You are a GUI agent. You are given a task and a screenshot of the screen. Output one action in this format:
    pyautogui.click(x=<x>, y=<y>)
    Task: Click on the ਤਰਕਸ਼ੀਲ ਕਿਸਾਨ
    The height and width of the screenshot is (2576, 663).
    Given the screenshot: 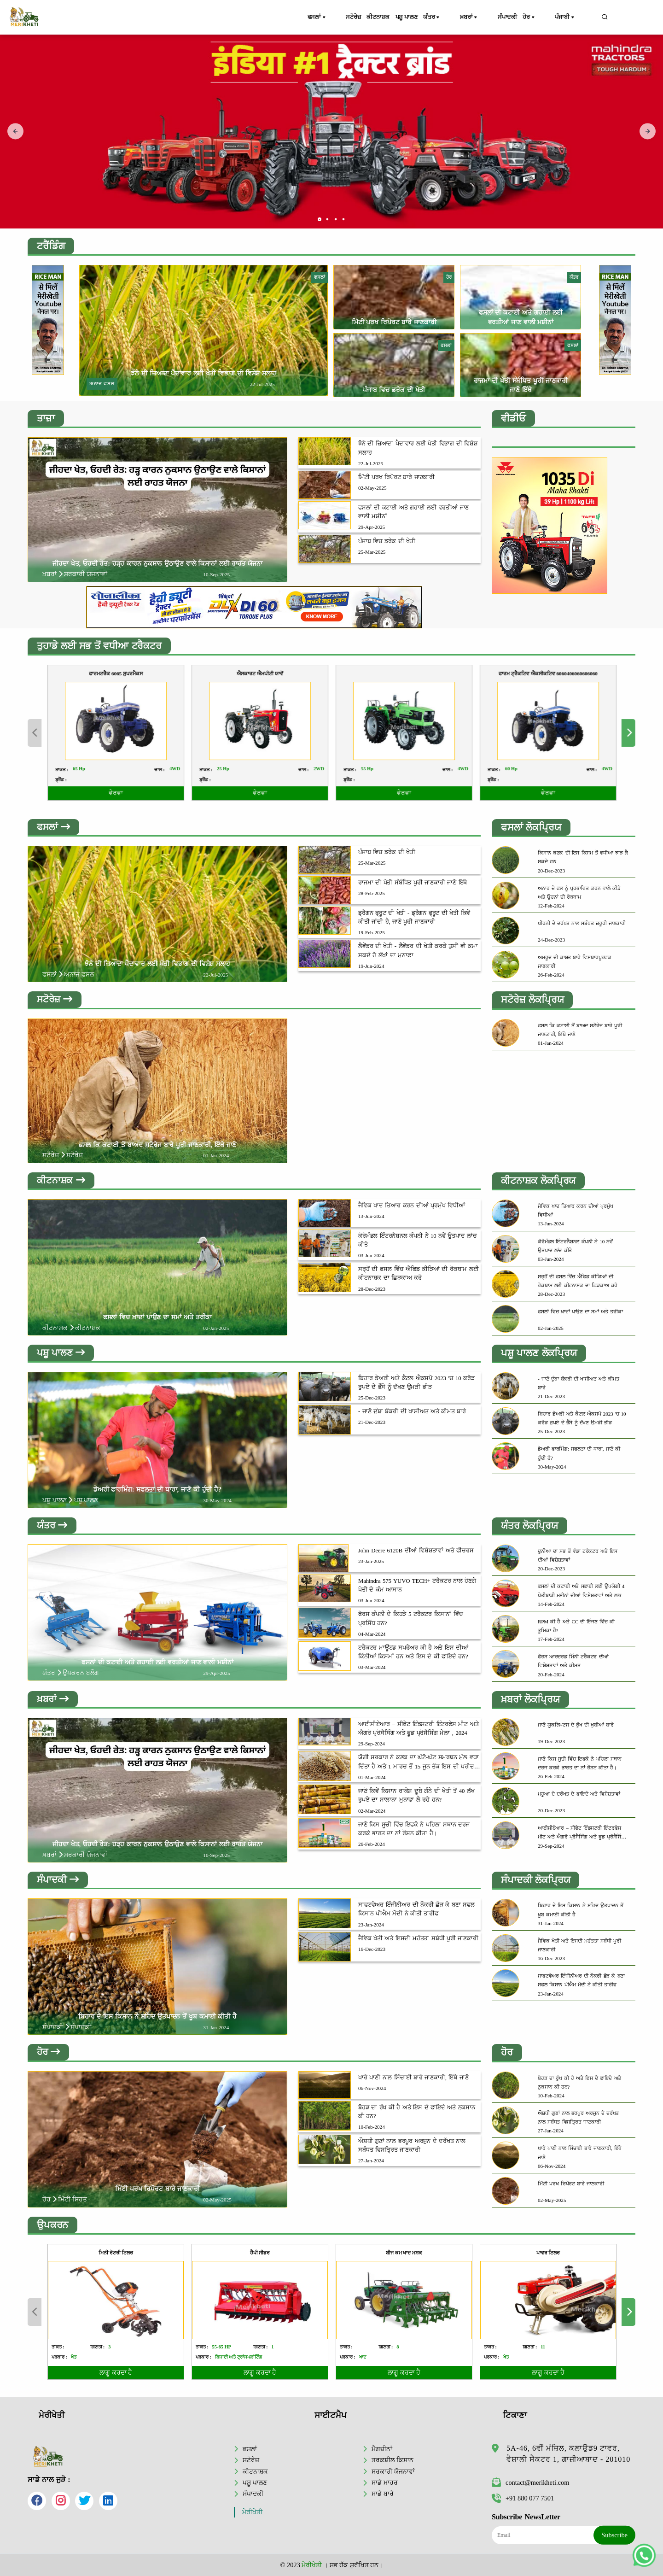 What is the action you would take?
    pyautogui.click(x=392, y=2459)
    